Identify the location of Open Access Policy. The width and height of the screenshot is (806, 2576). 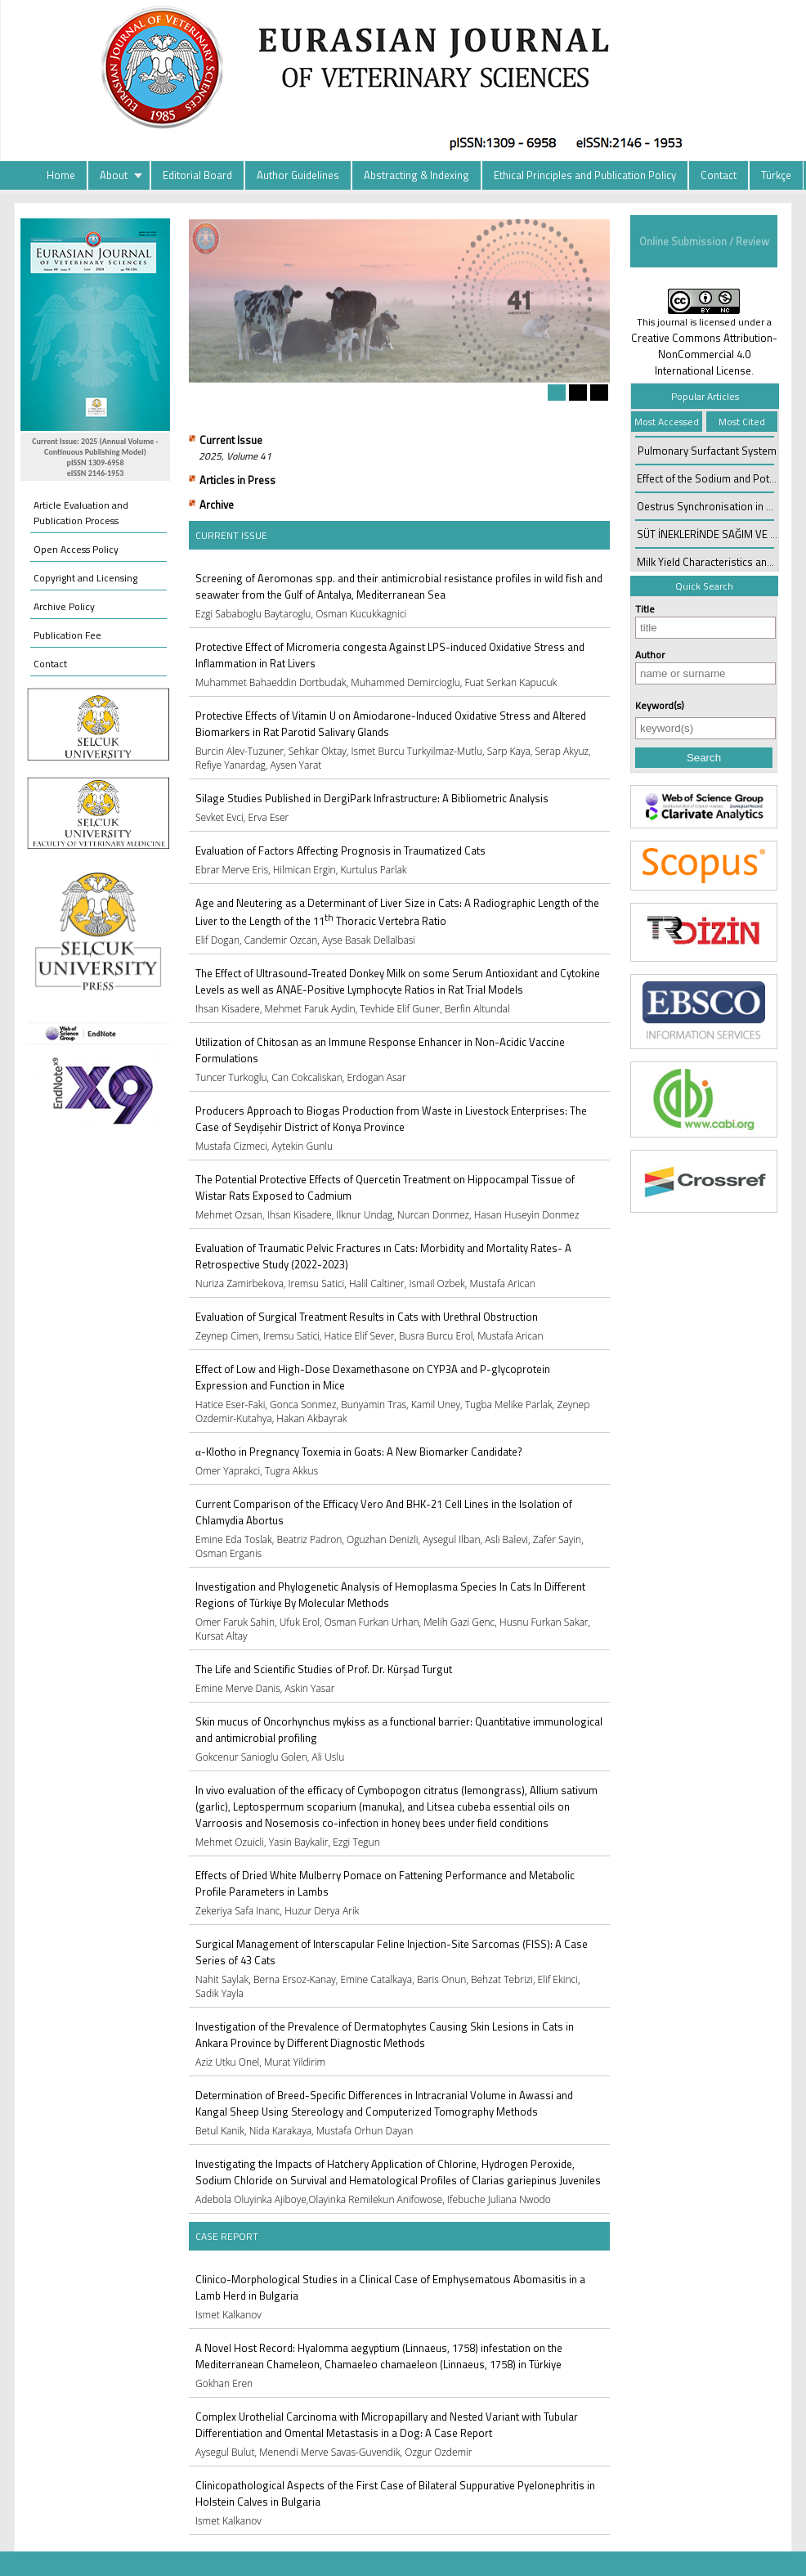
(76, 549).